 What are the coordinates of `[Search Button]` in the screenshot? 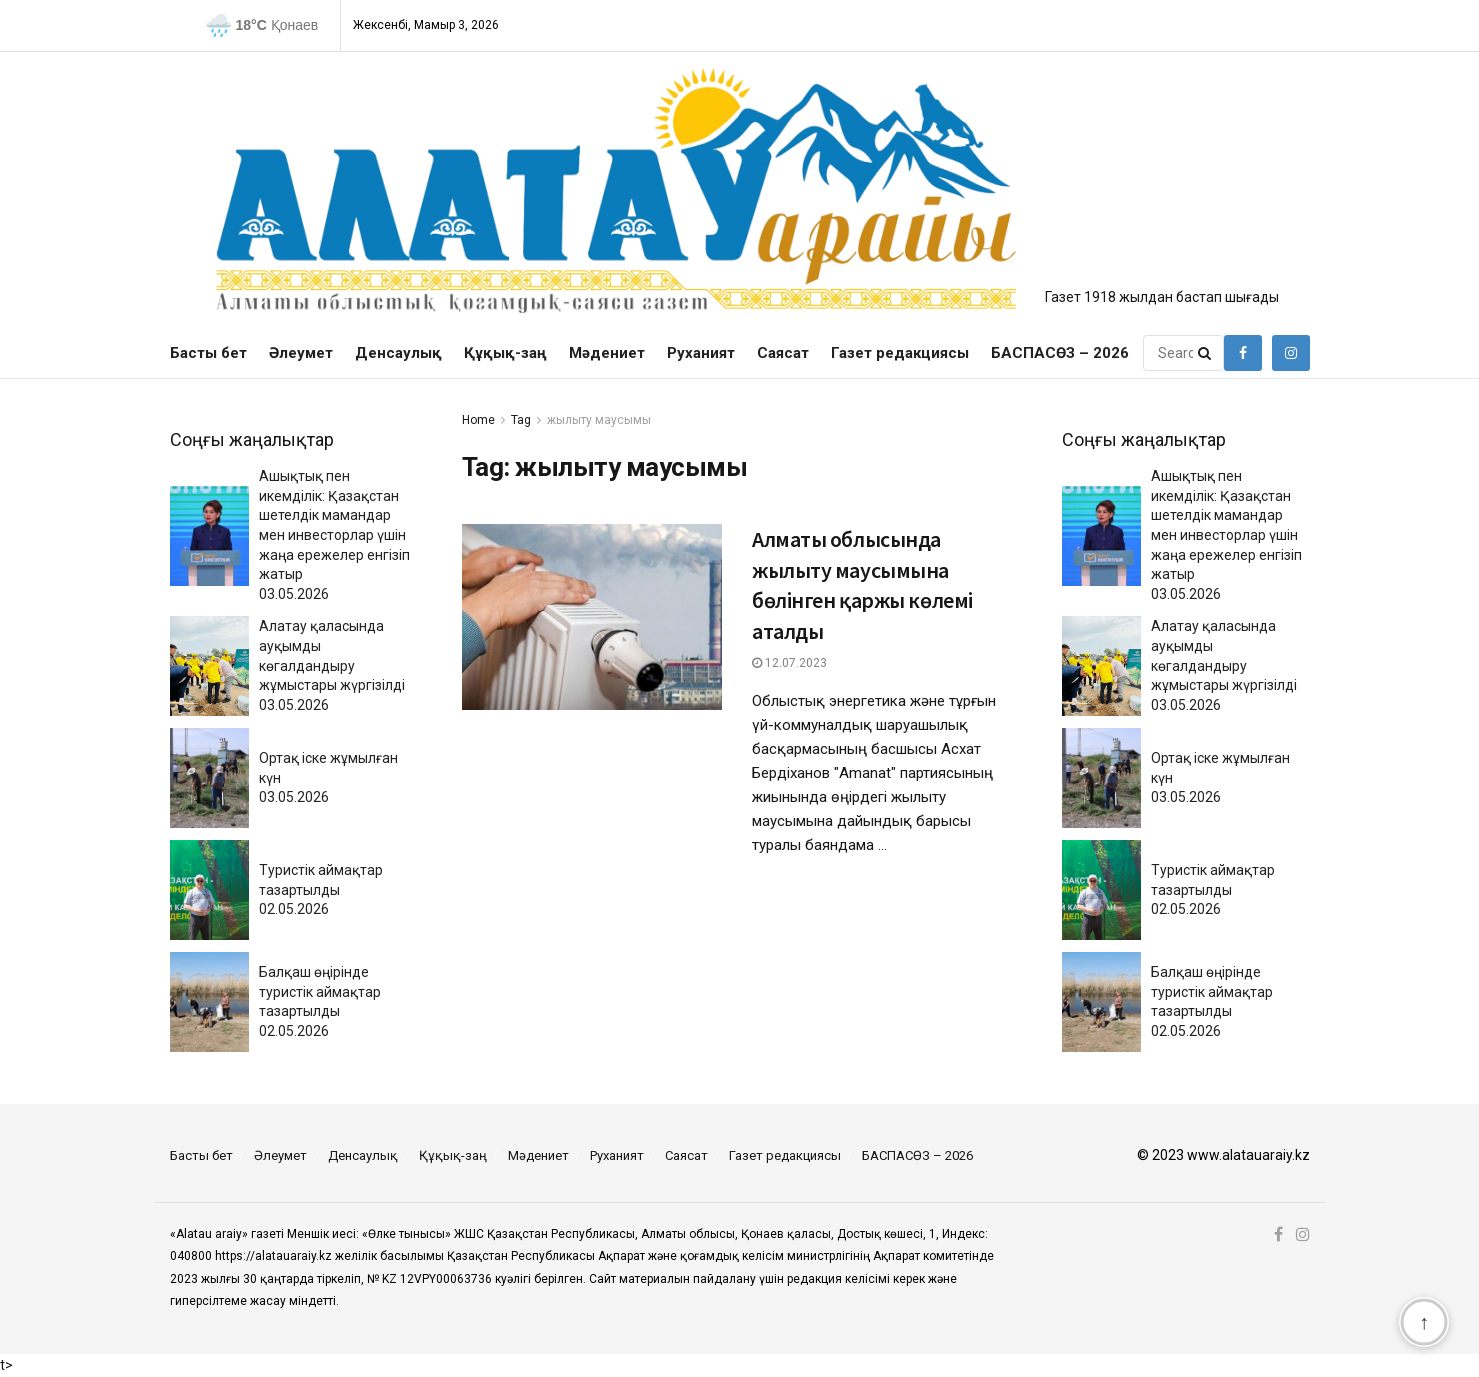 It's located at (1206, 353).